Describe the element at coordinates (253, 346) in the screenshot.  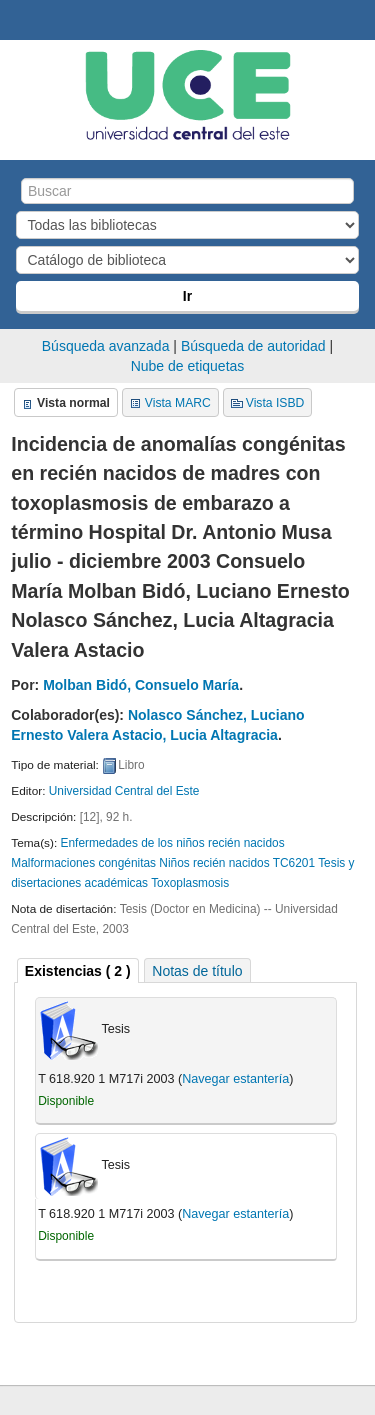
I see `Búsqueda de autoridad` at that location.